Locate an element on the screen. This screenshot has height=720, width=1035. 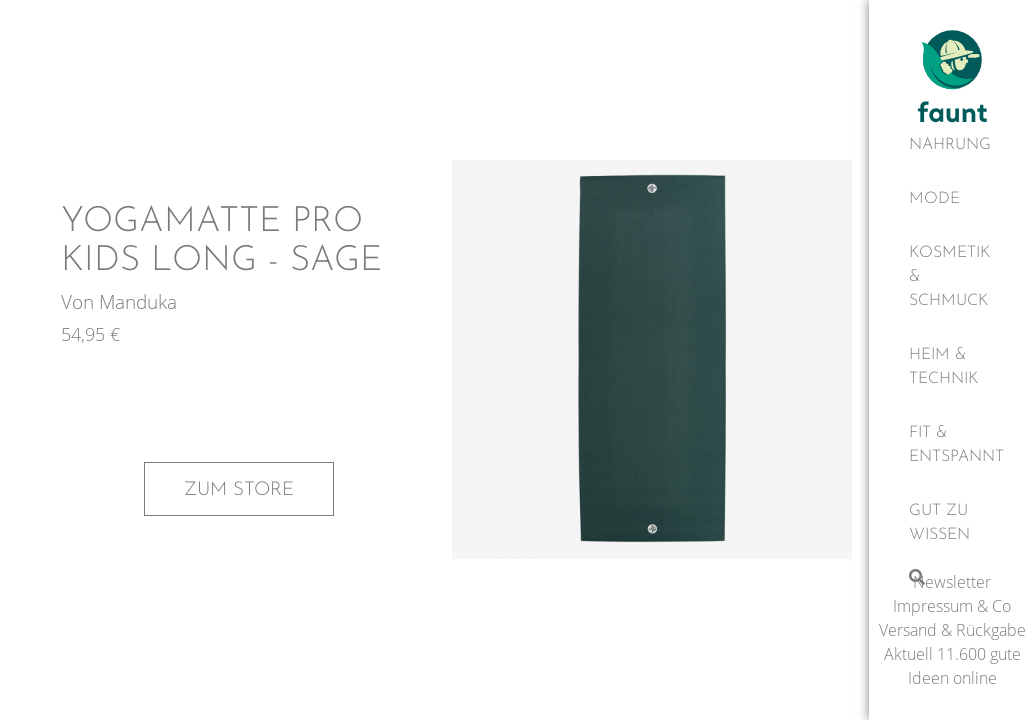
Von is located at coordinates (80, 301).